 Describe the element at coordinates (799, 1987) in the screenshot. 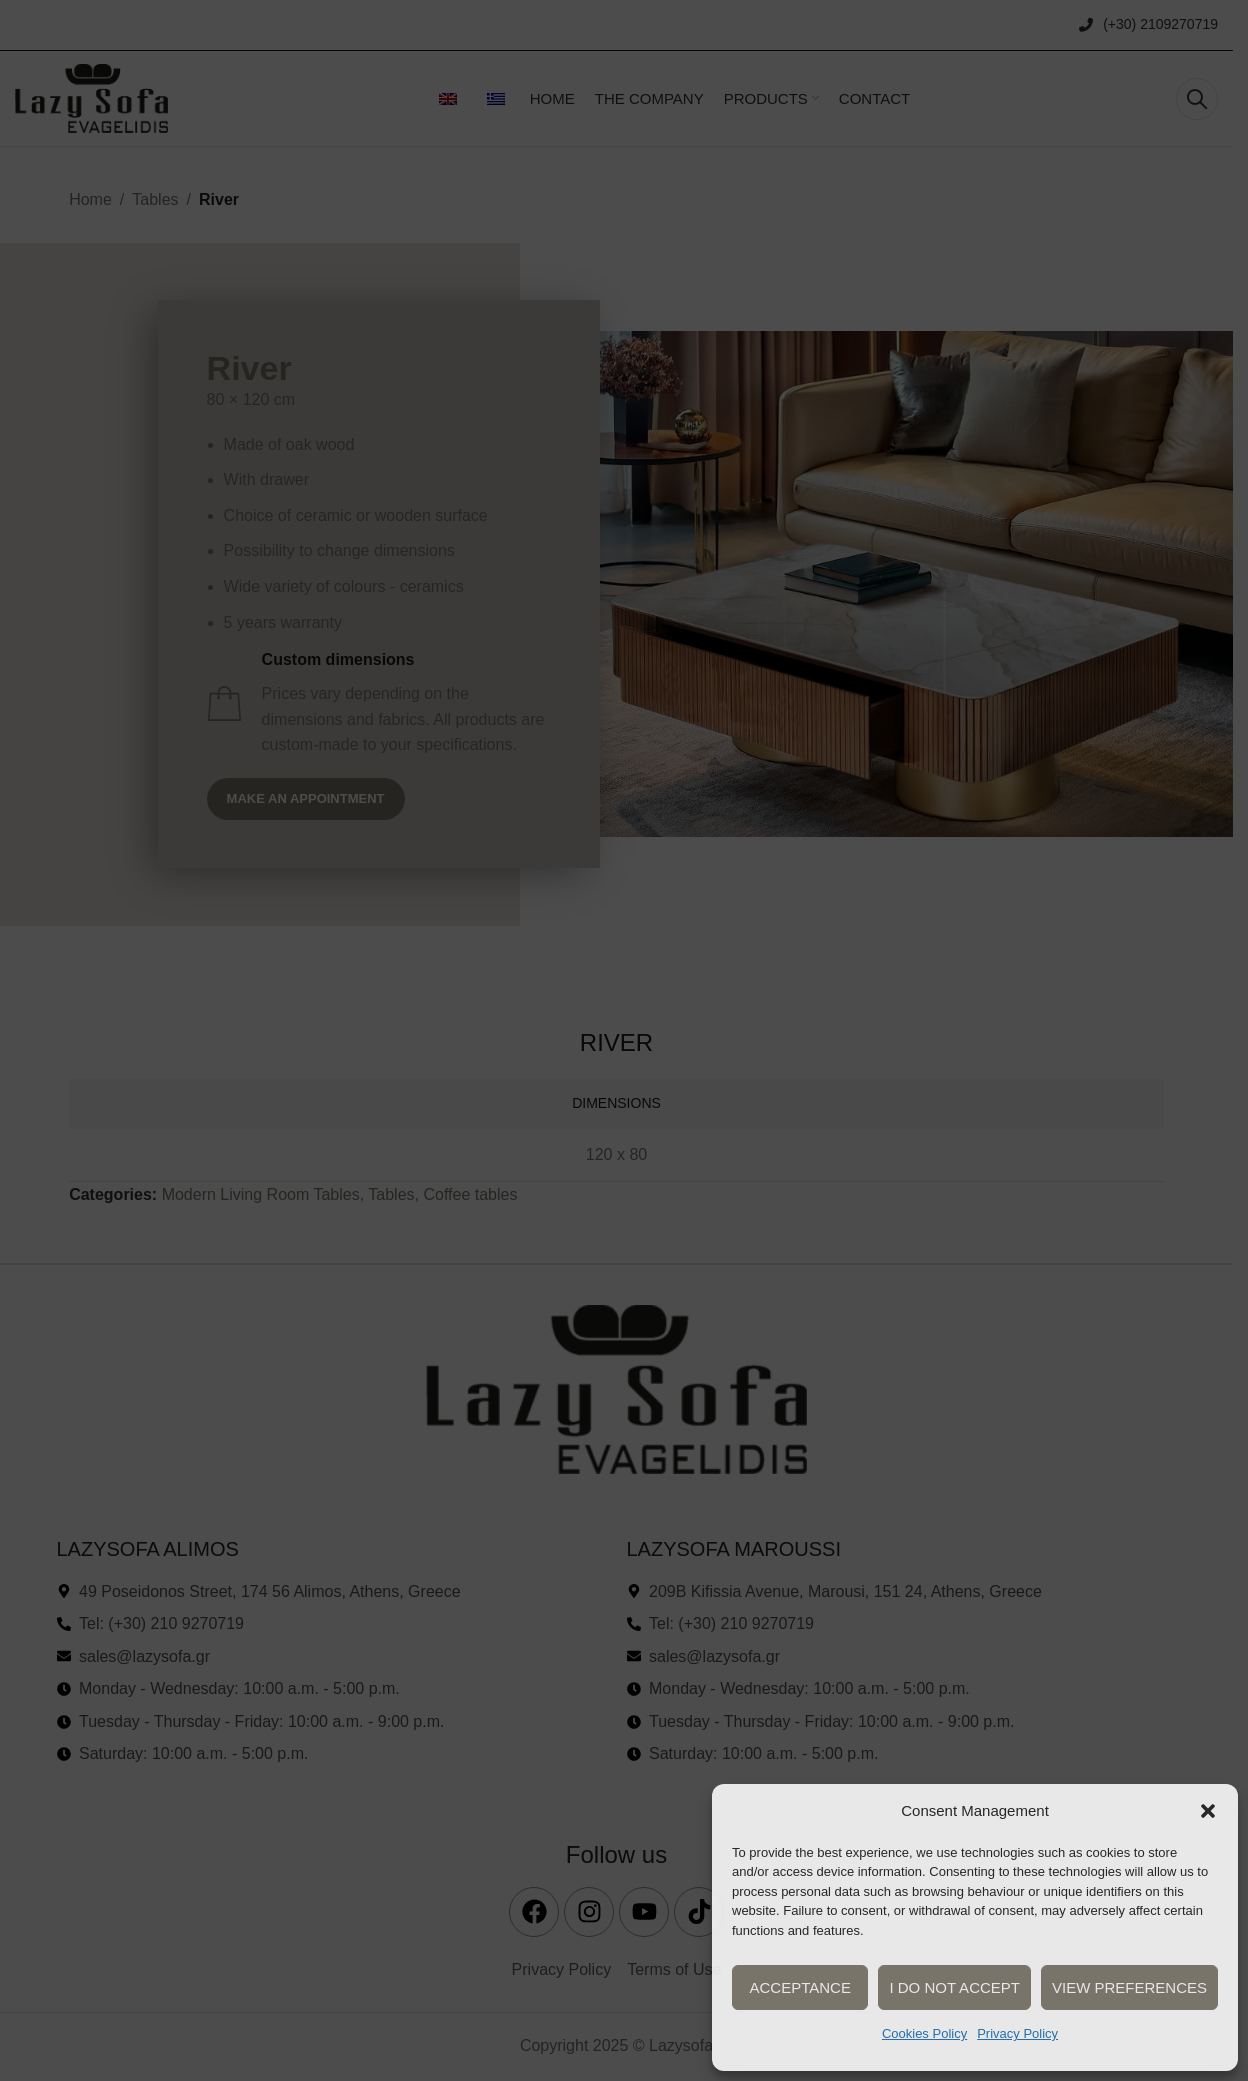

I see `Acceptance` at that location.